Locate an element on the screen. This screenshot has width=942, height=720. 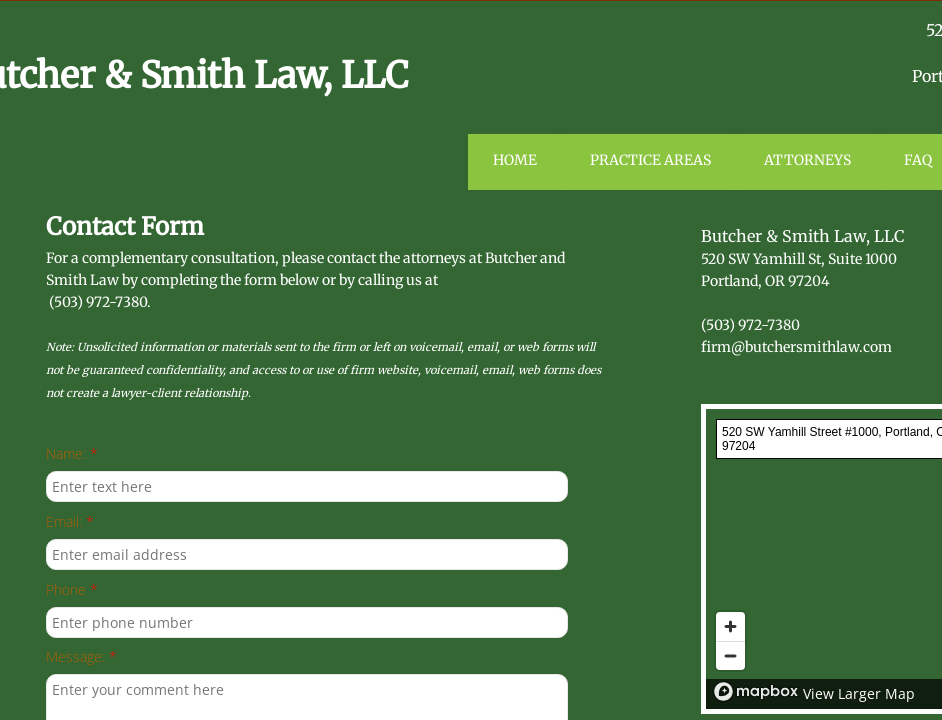
Home is located at coordinates (515, 160).